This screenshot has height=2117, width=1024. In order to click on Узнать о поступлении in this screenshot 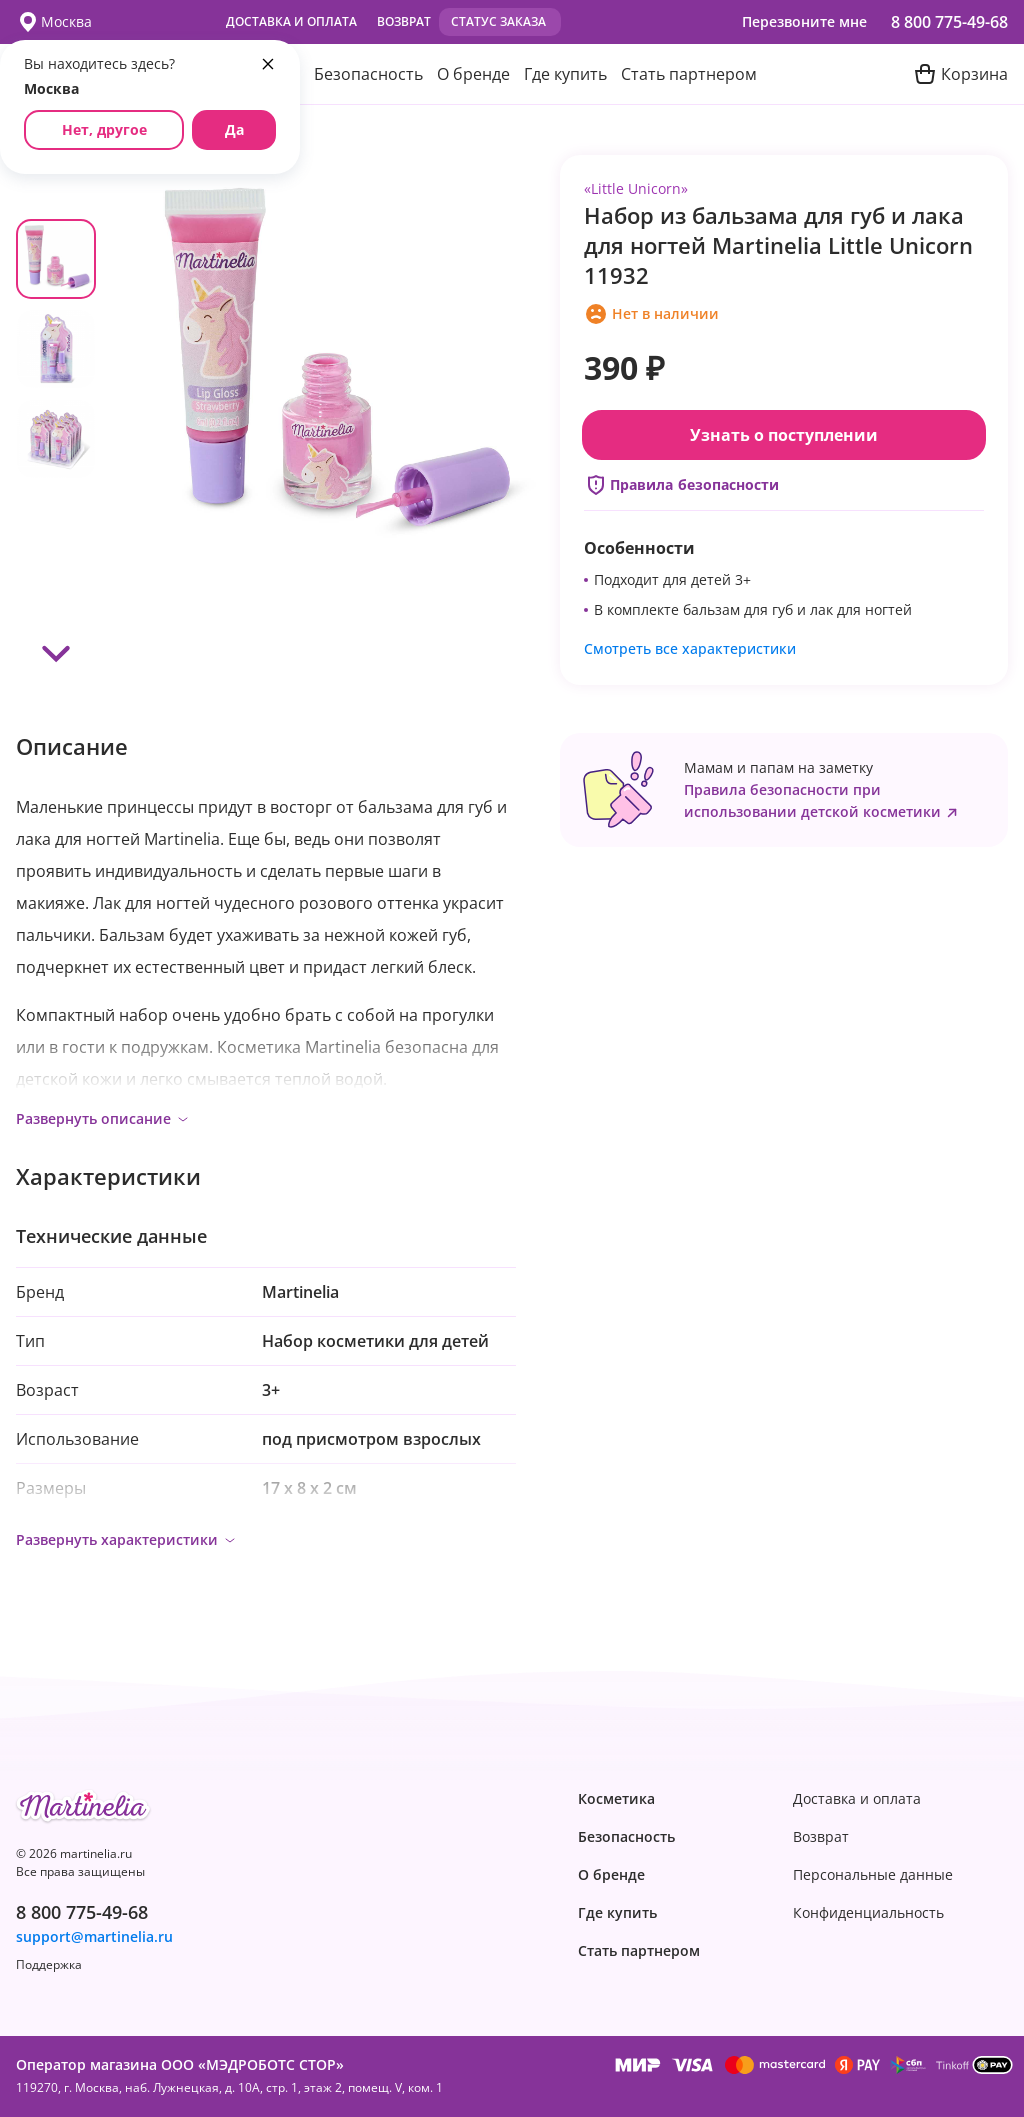, I will do `click(784, 435)`.